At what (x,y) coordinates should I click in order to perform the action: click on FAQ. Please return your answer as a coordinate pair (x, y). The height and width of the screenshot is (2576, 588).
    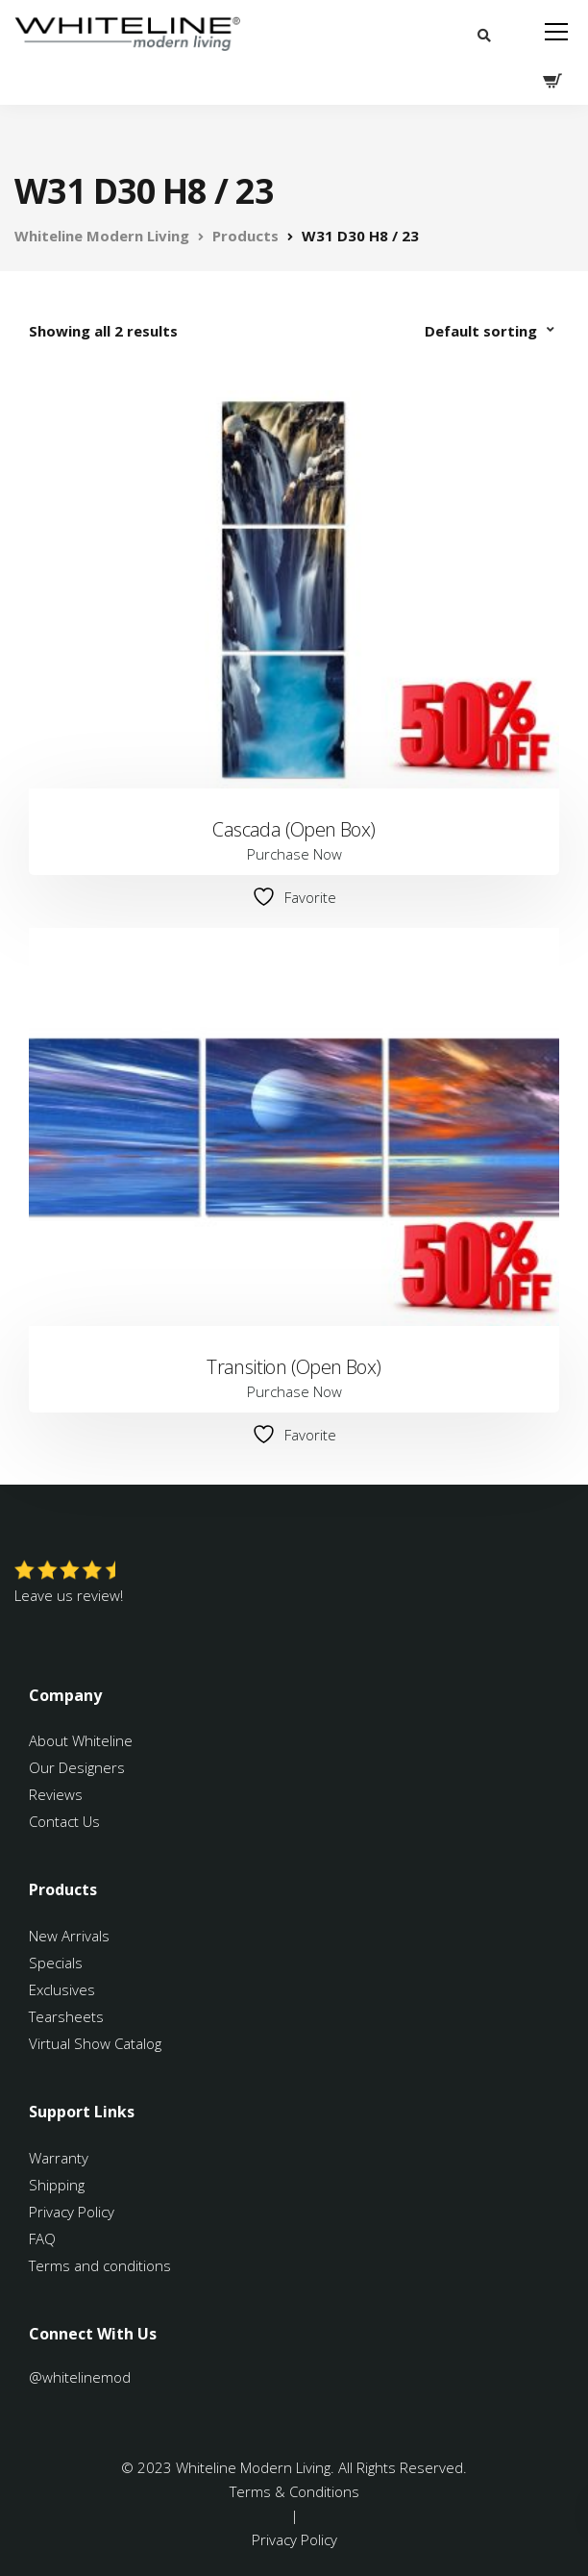
    Looking at the image, I should click on (42, 2238).